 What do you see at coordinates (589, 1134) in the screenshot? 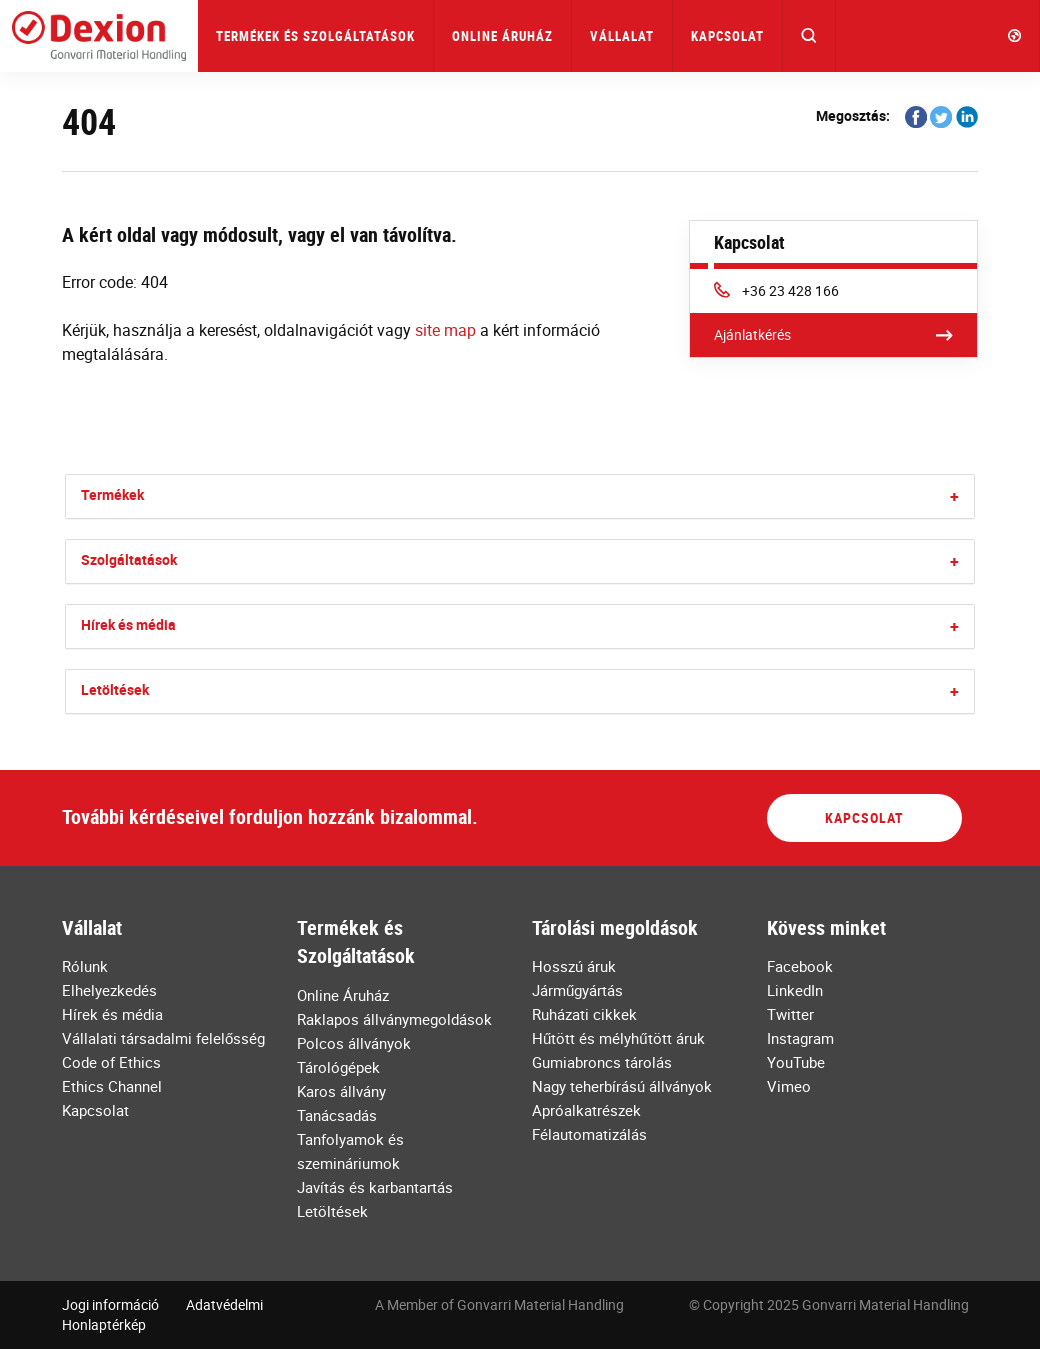
I see `Félautomatizálás` at bounding box center [589, 1134].